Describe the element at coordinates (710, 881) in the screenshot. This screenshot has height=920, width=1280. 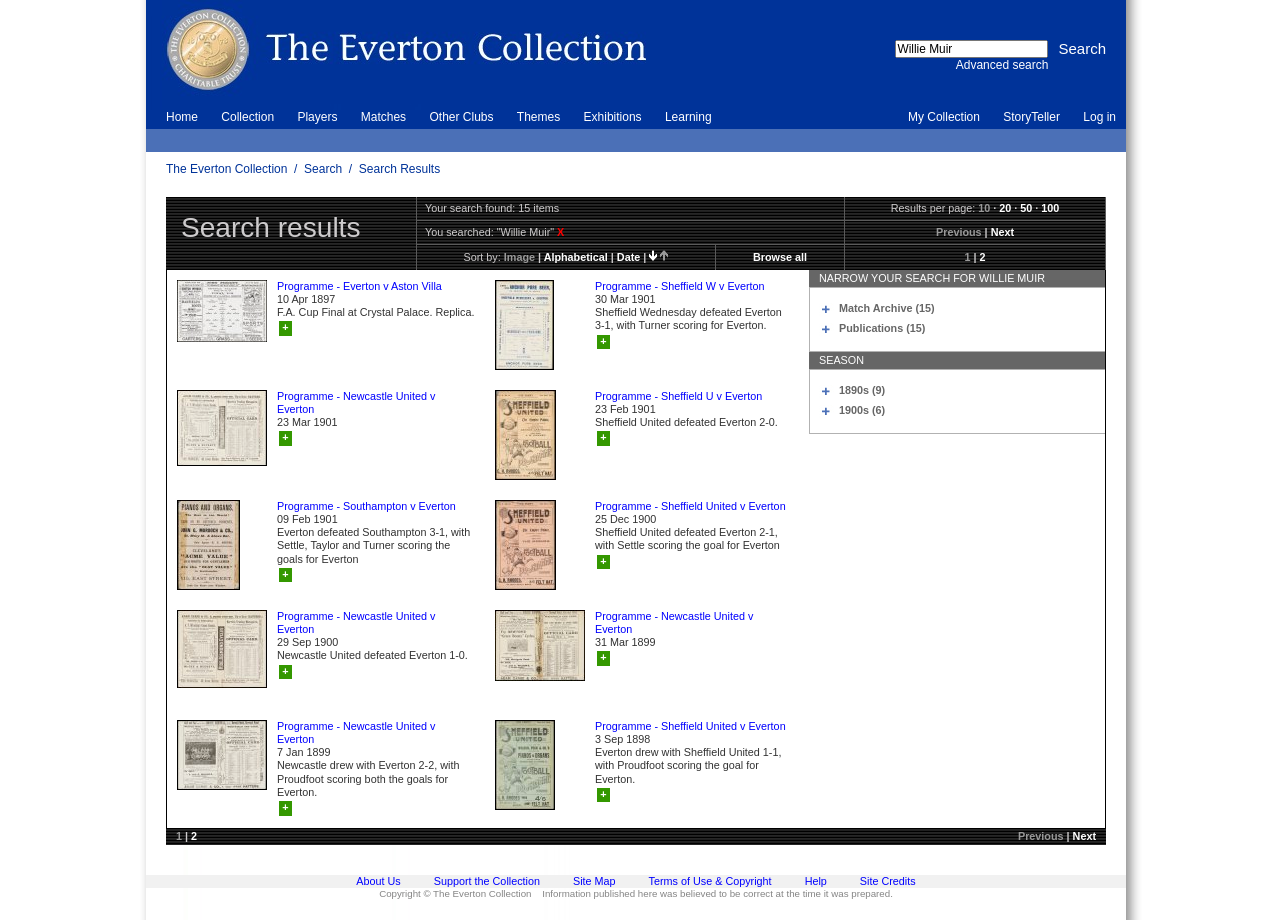
I see `Terms of Use & Copyright` at that location.